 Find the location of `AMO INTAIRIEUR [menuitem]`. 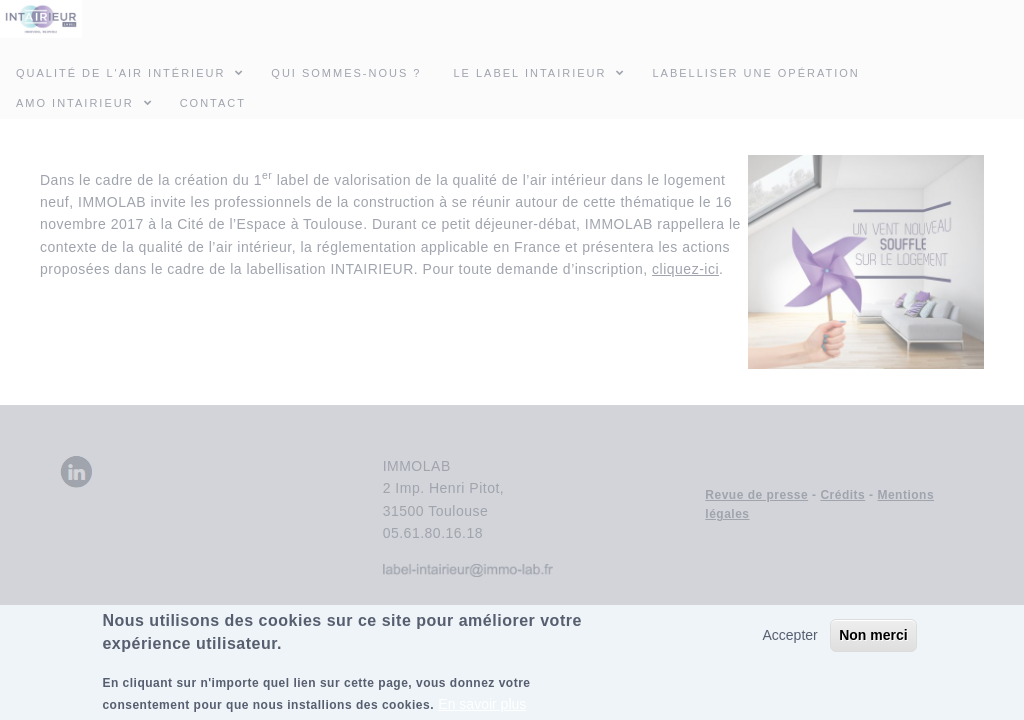

AMO INTAIRIEUR [menuitem] is located at coordinates (90, 102).